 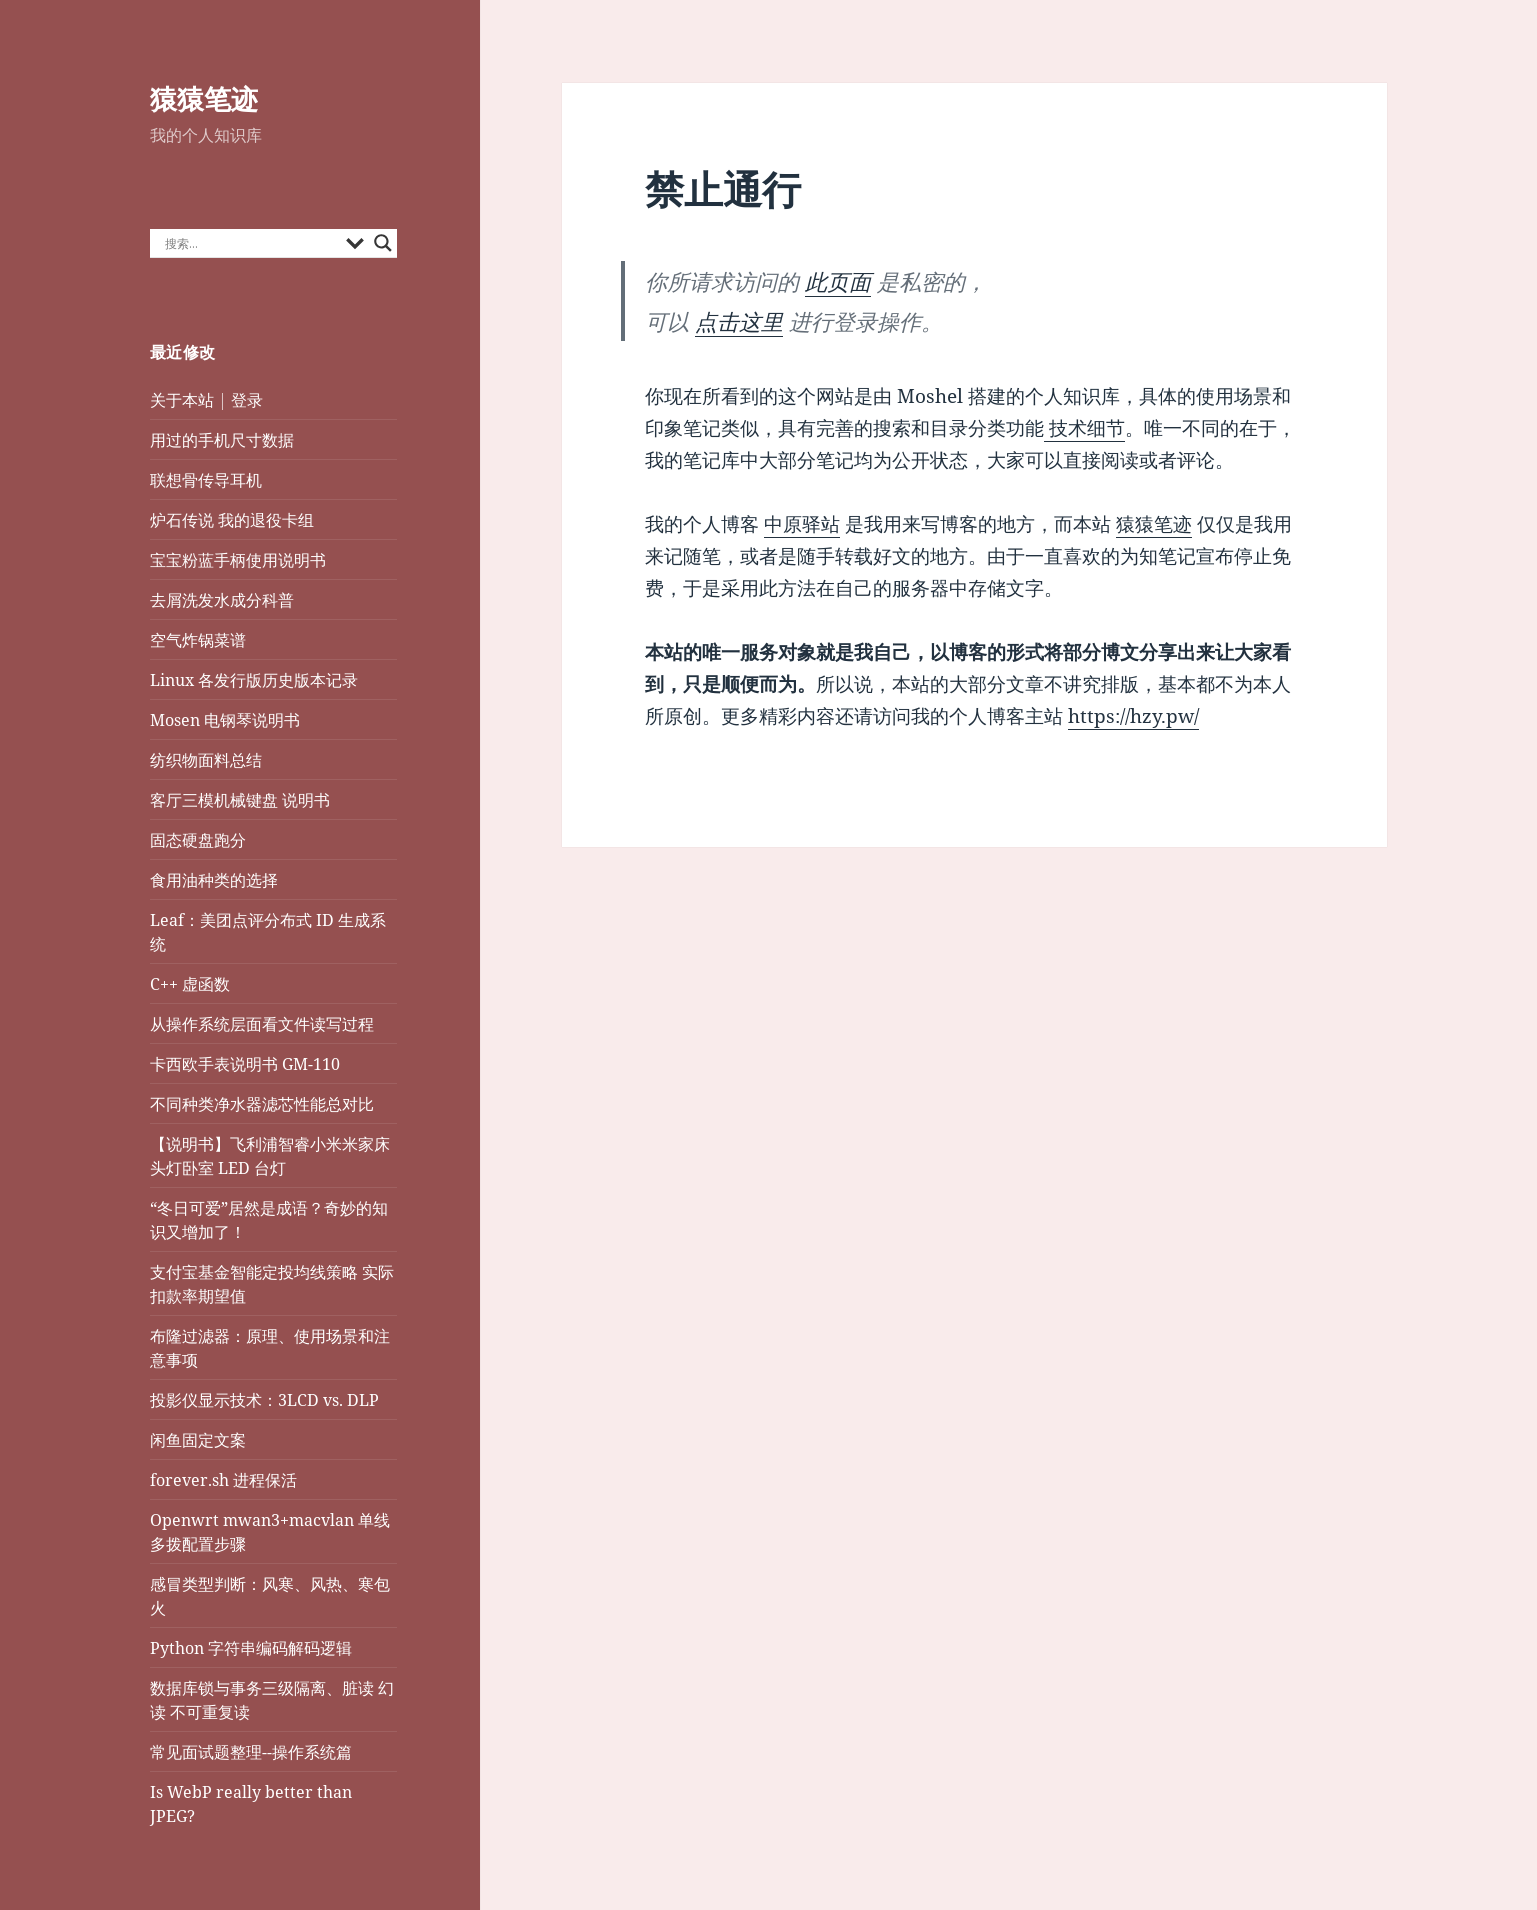 What do you see at coordinates (232, 520) in the screenshot?
I see `炉石传说 我的退役卡组` at bounding box center [232, 520].